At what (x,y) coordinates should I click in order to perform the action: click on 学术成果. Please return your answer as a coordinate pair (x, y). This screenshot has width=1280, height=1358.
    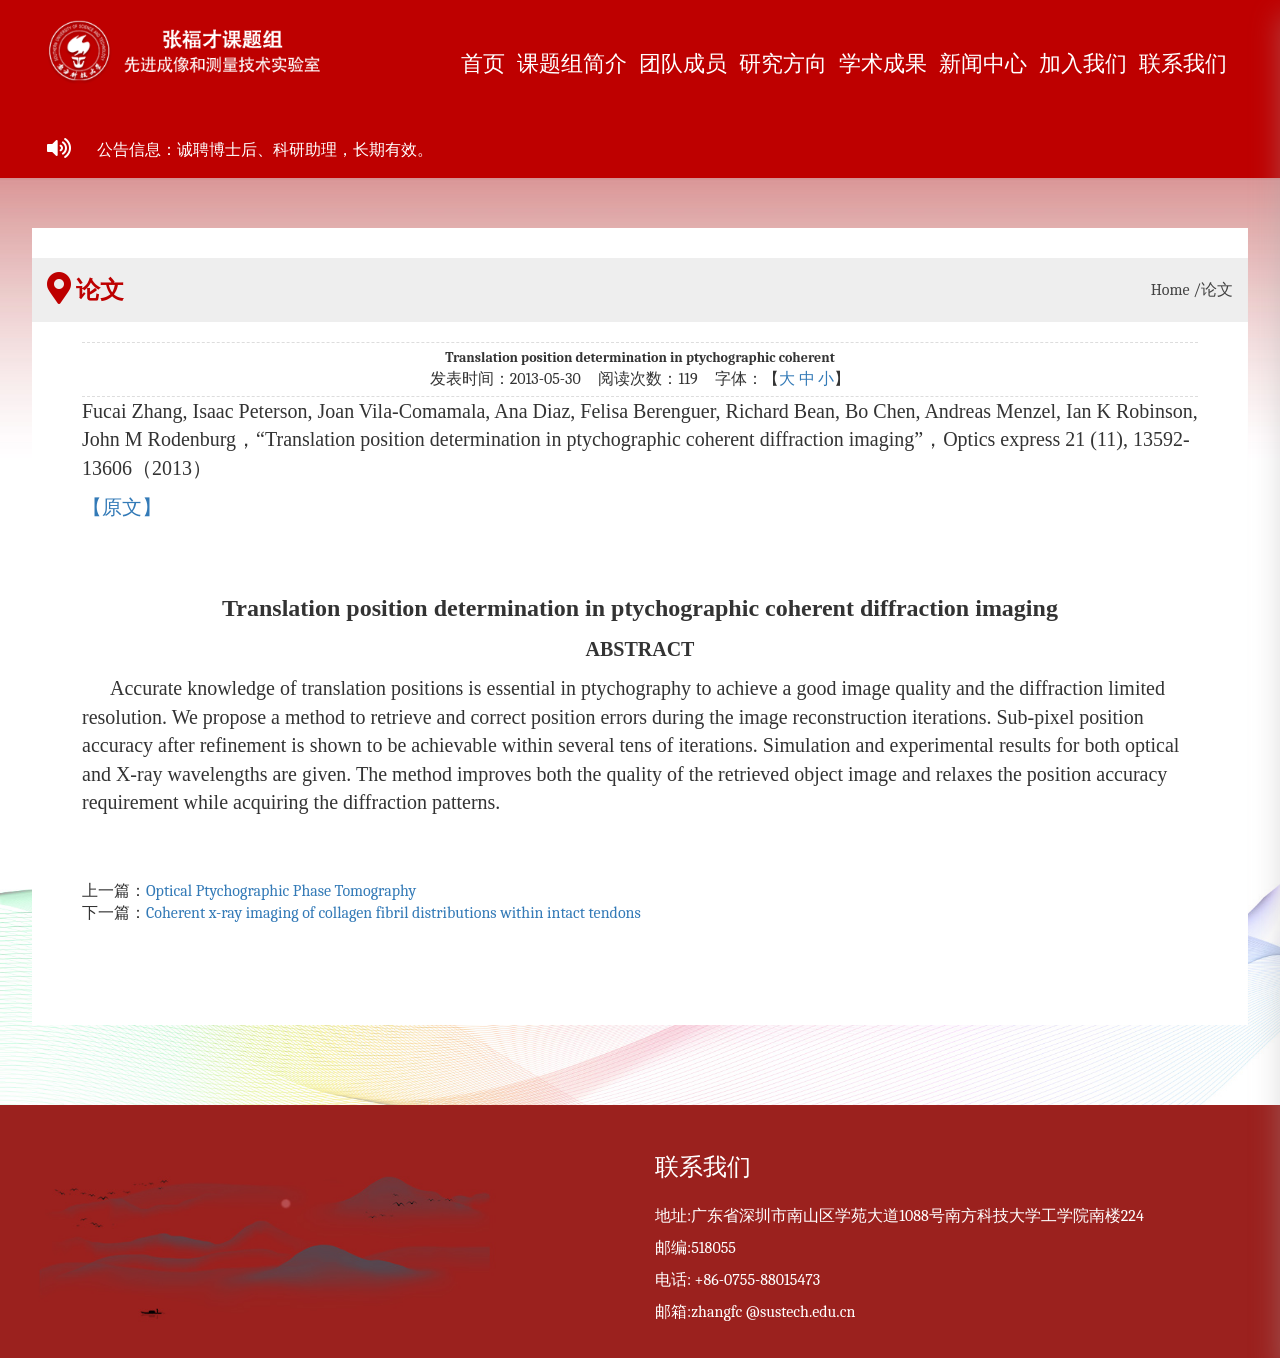
    Looking at the image, I should click on (883, 64).